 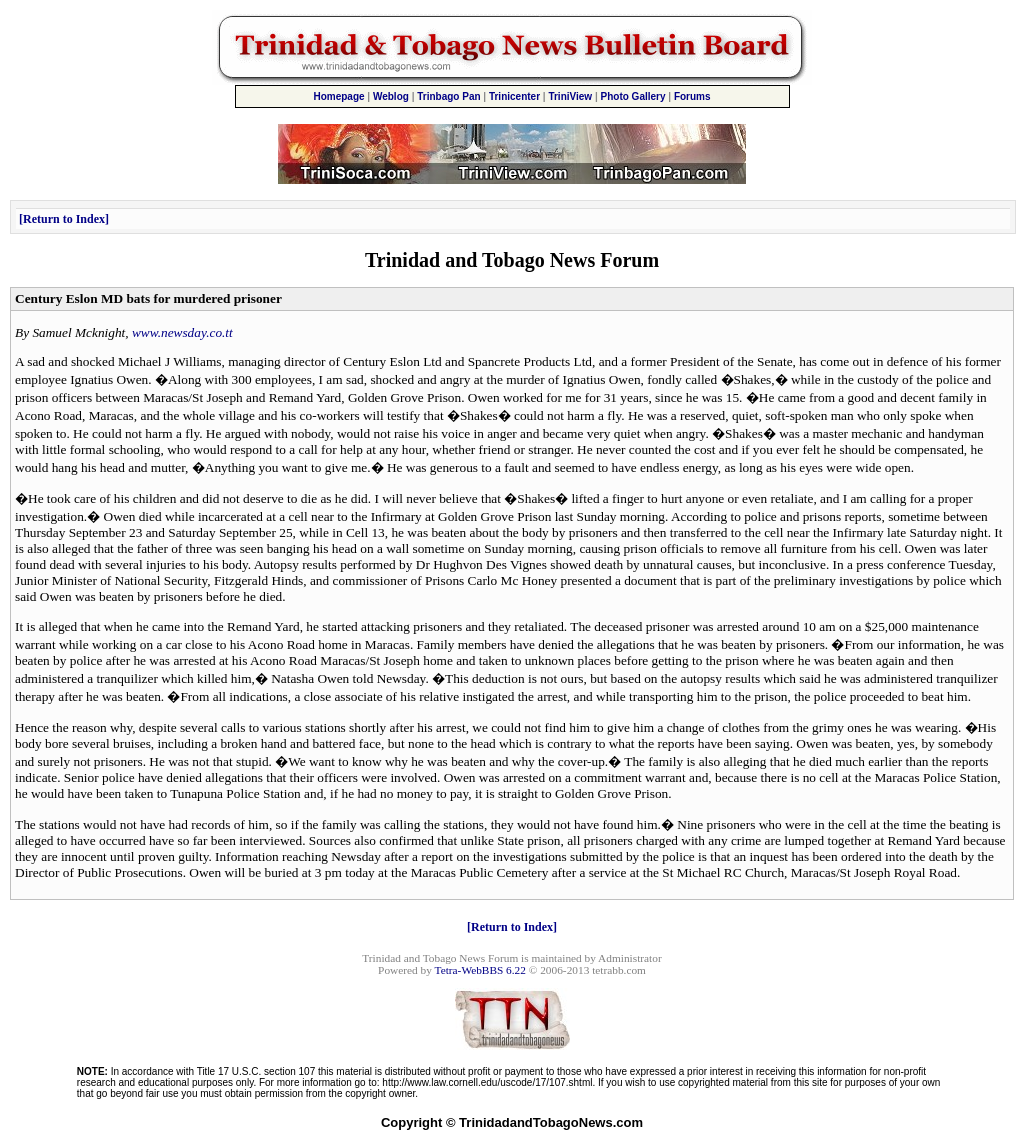 What do you see at coordinates (391, 96) in the screenshot?
I see `Weblog` at bounding box center [391, 96].